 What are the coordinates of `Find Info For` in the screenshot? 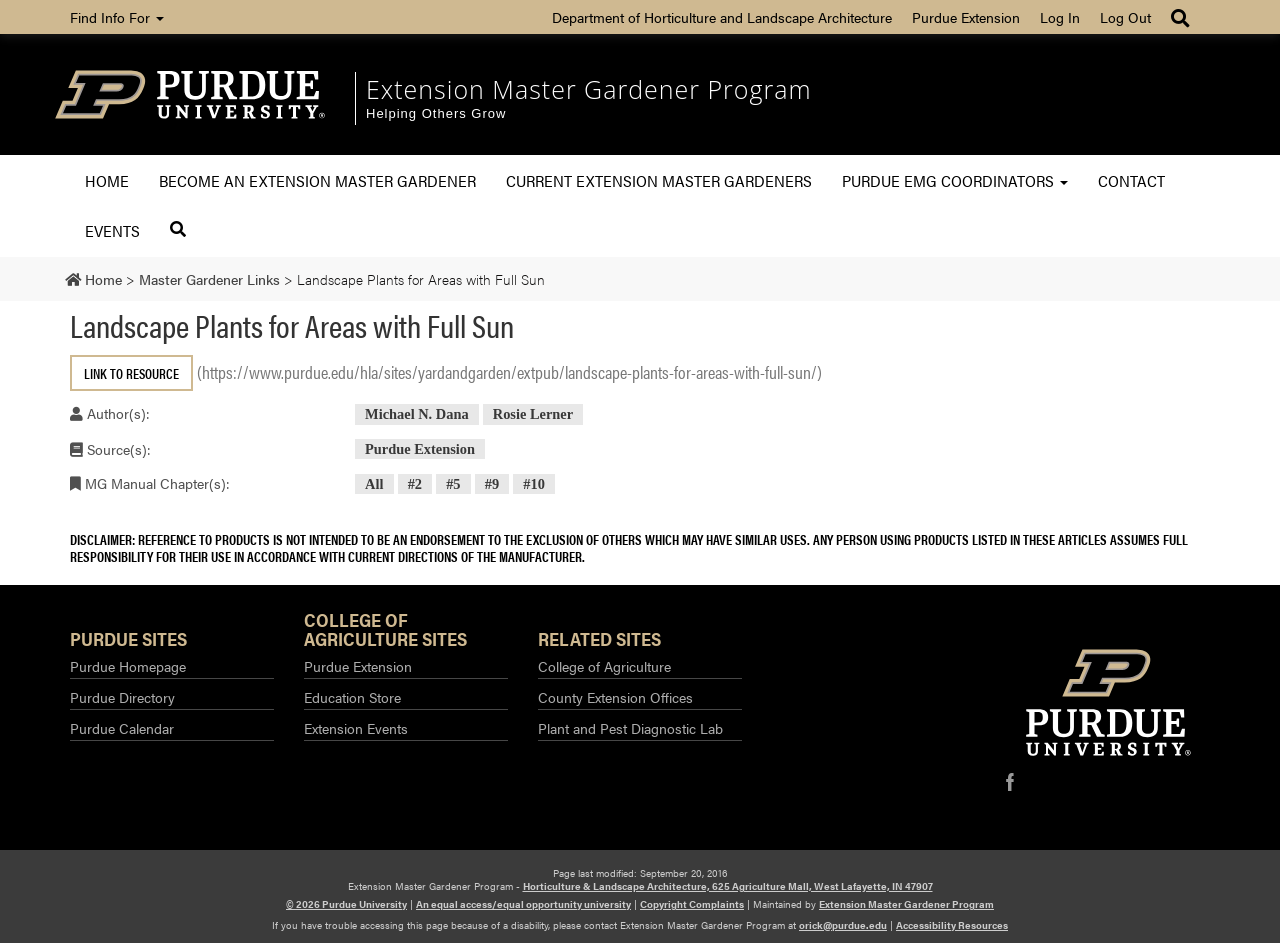 It's located at (117, 17).